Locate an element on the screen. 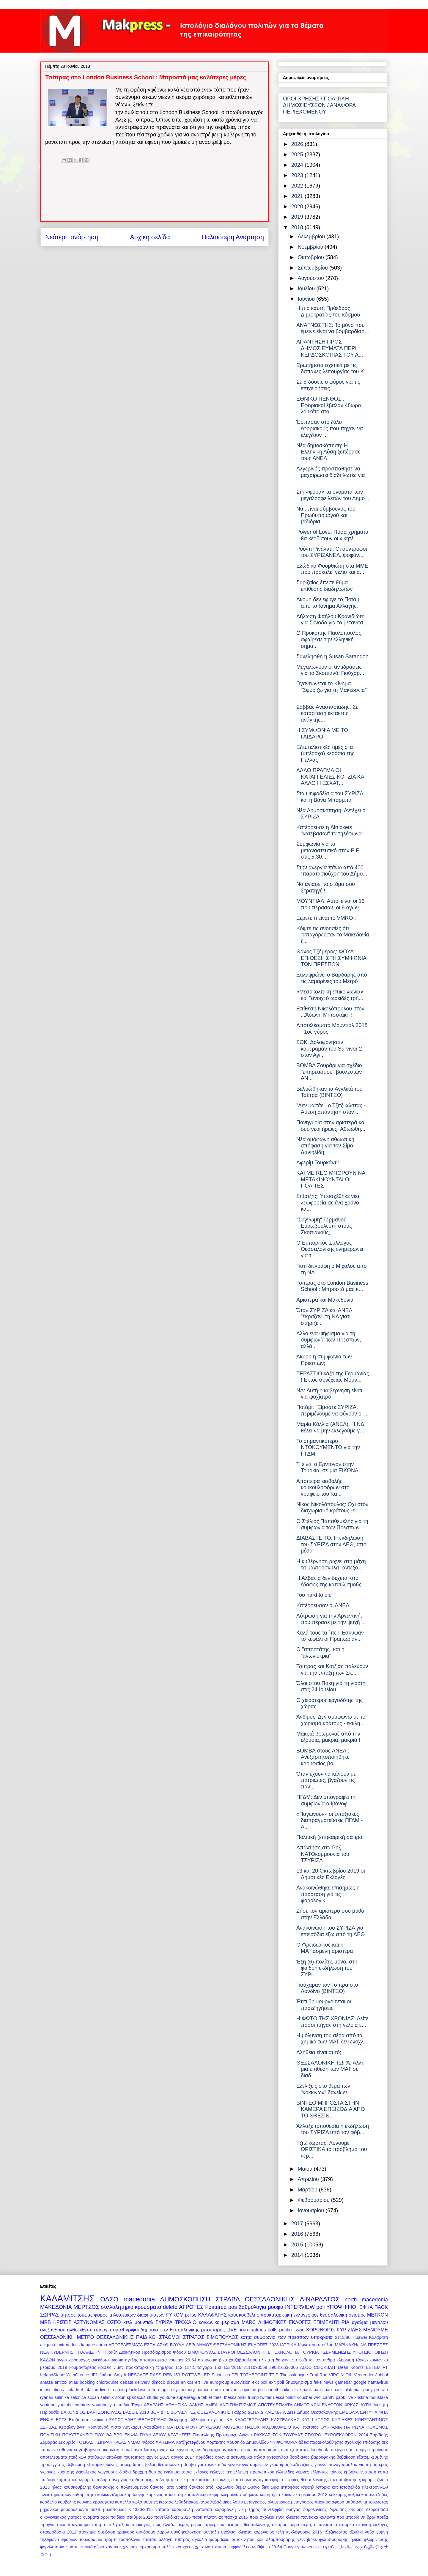  macedonia is located at coordinates (139, 2299).